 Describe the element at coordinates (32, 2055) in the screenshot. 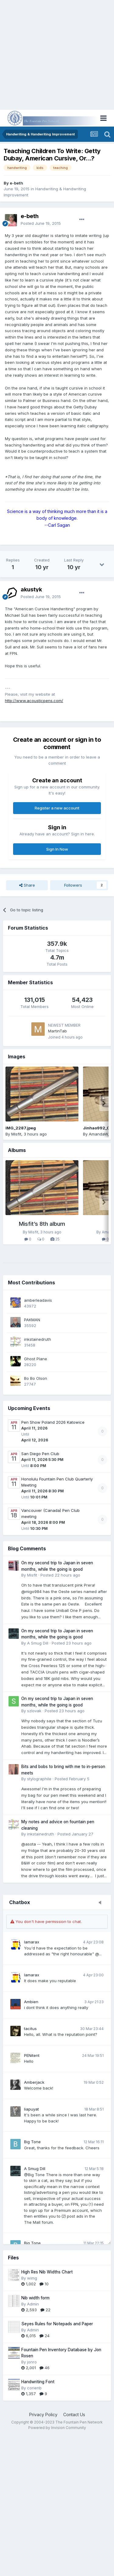

I see `PENitent` at that location.